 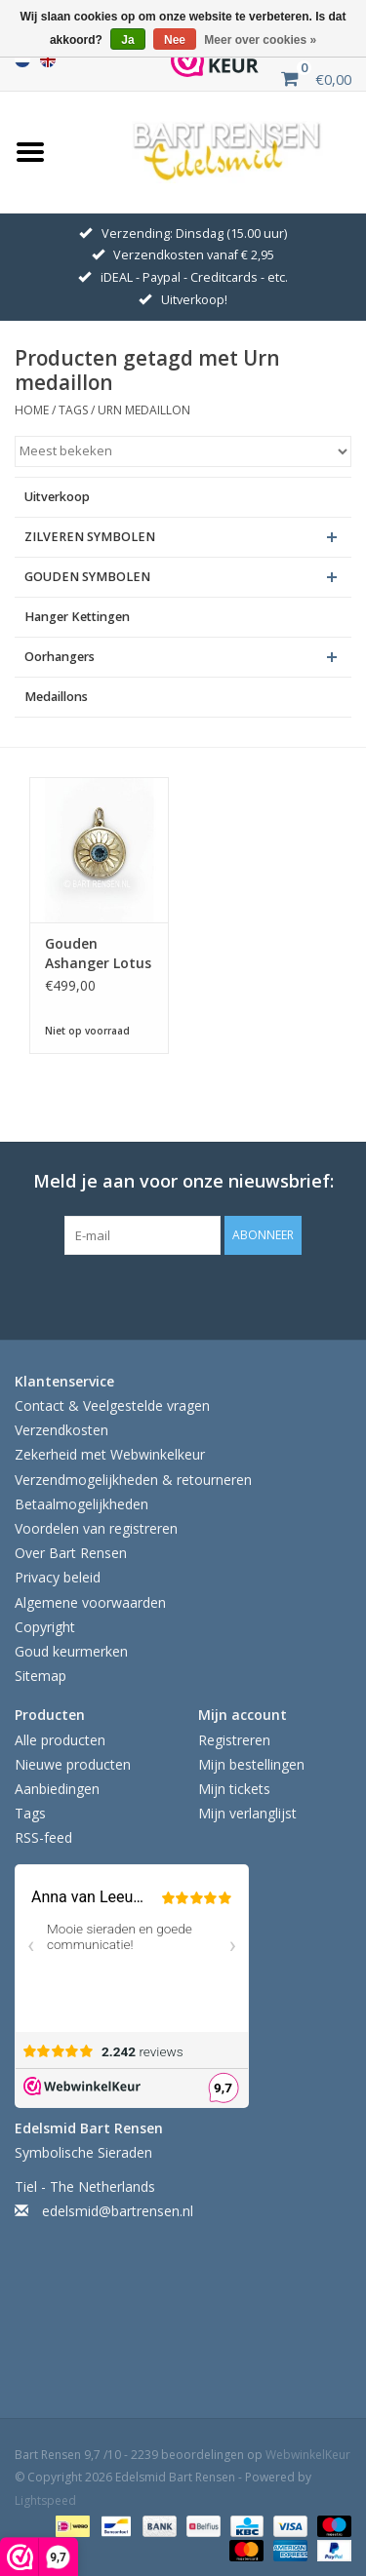 I want to click on RSS-feed, so click(x=43, y=1837).